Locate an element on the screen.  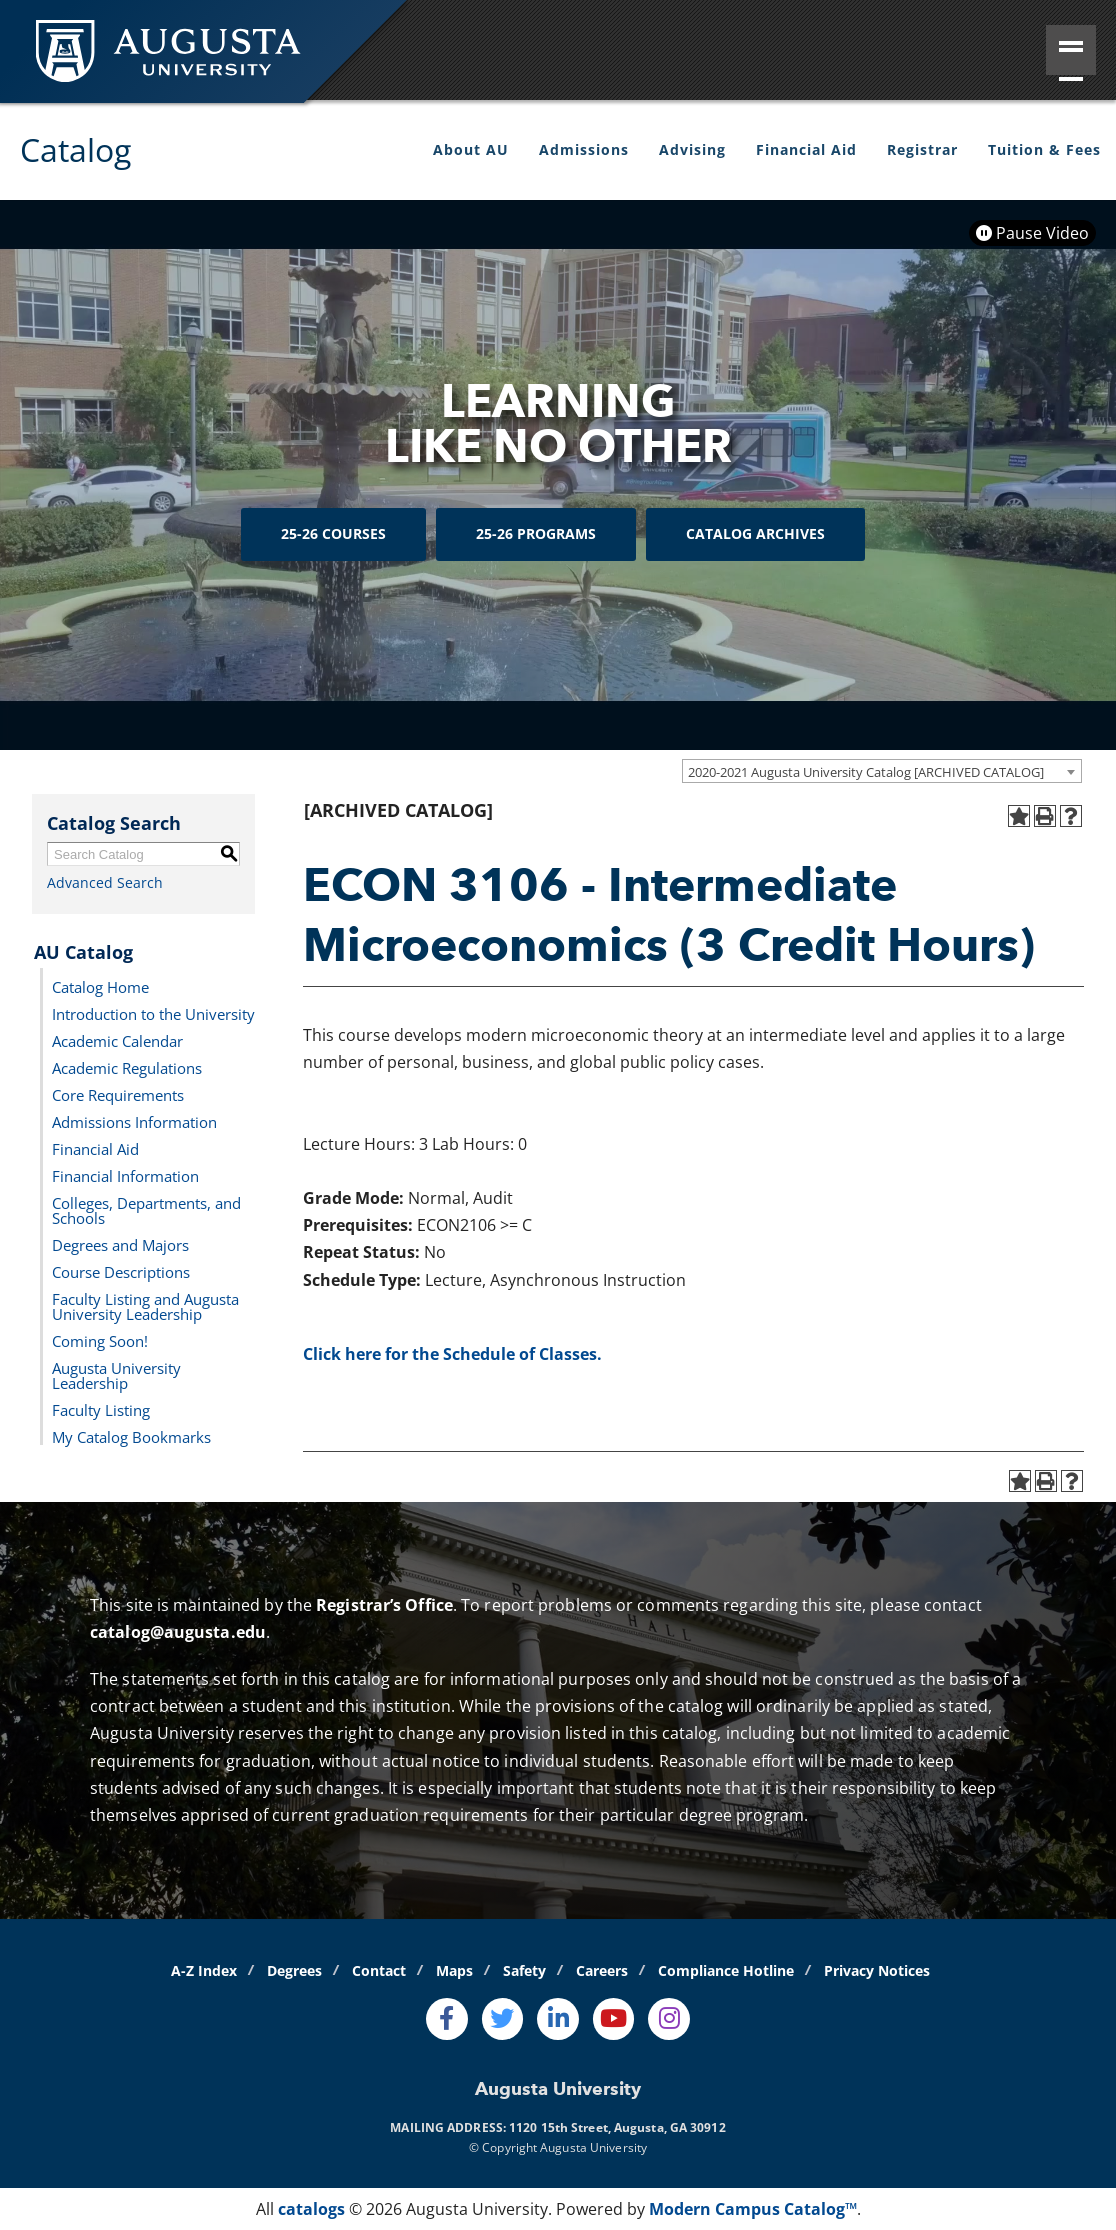
[Facebook] is located at coordinates (447, 2019).